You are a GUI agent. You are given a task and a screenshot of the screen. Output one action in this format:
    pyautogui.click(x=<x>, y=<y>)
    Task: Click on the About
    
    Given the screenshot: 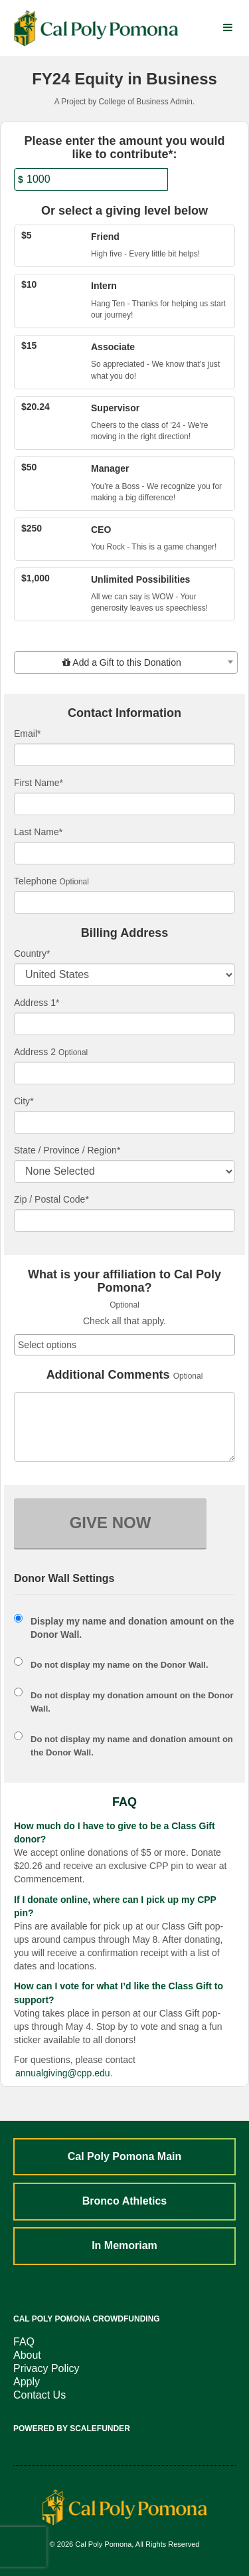 What is the action you would take?
    pyautogui.click(x=27, y=2355)
    